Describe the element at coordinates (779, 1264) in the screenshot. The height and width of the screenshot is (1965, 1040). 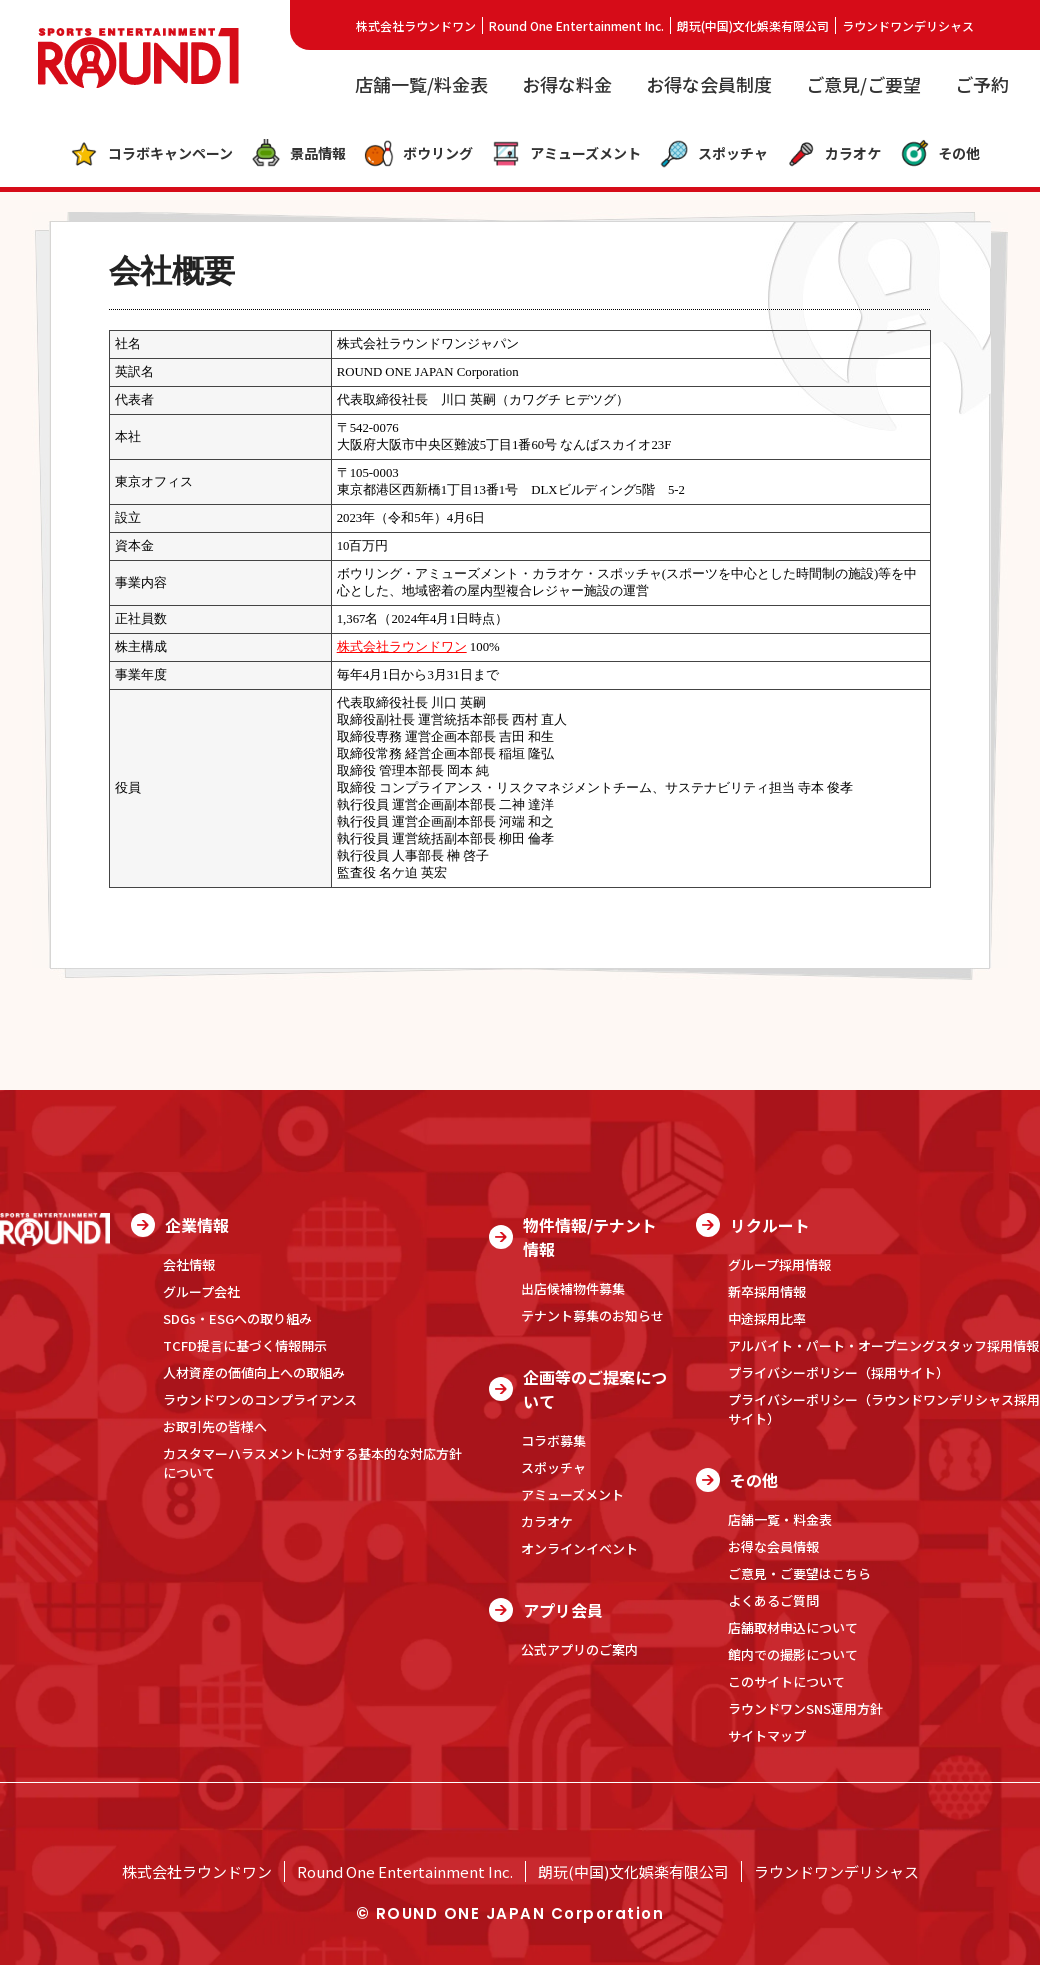
I see `グループ採用情報` at that location.